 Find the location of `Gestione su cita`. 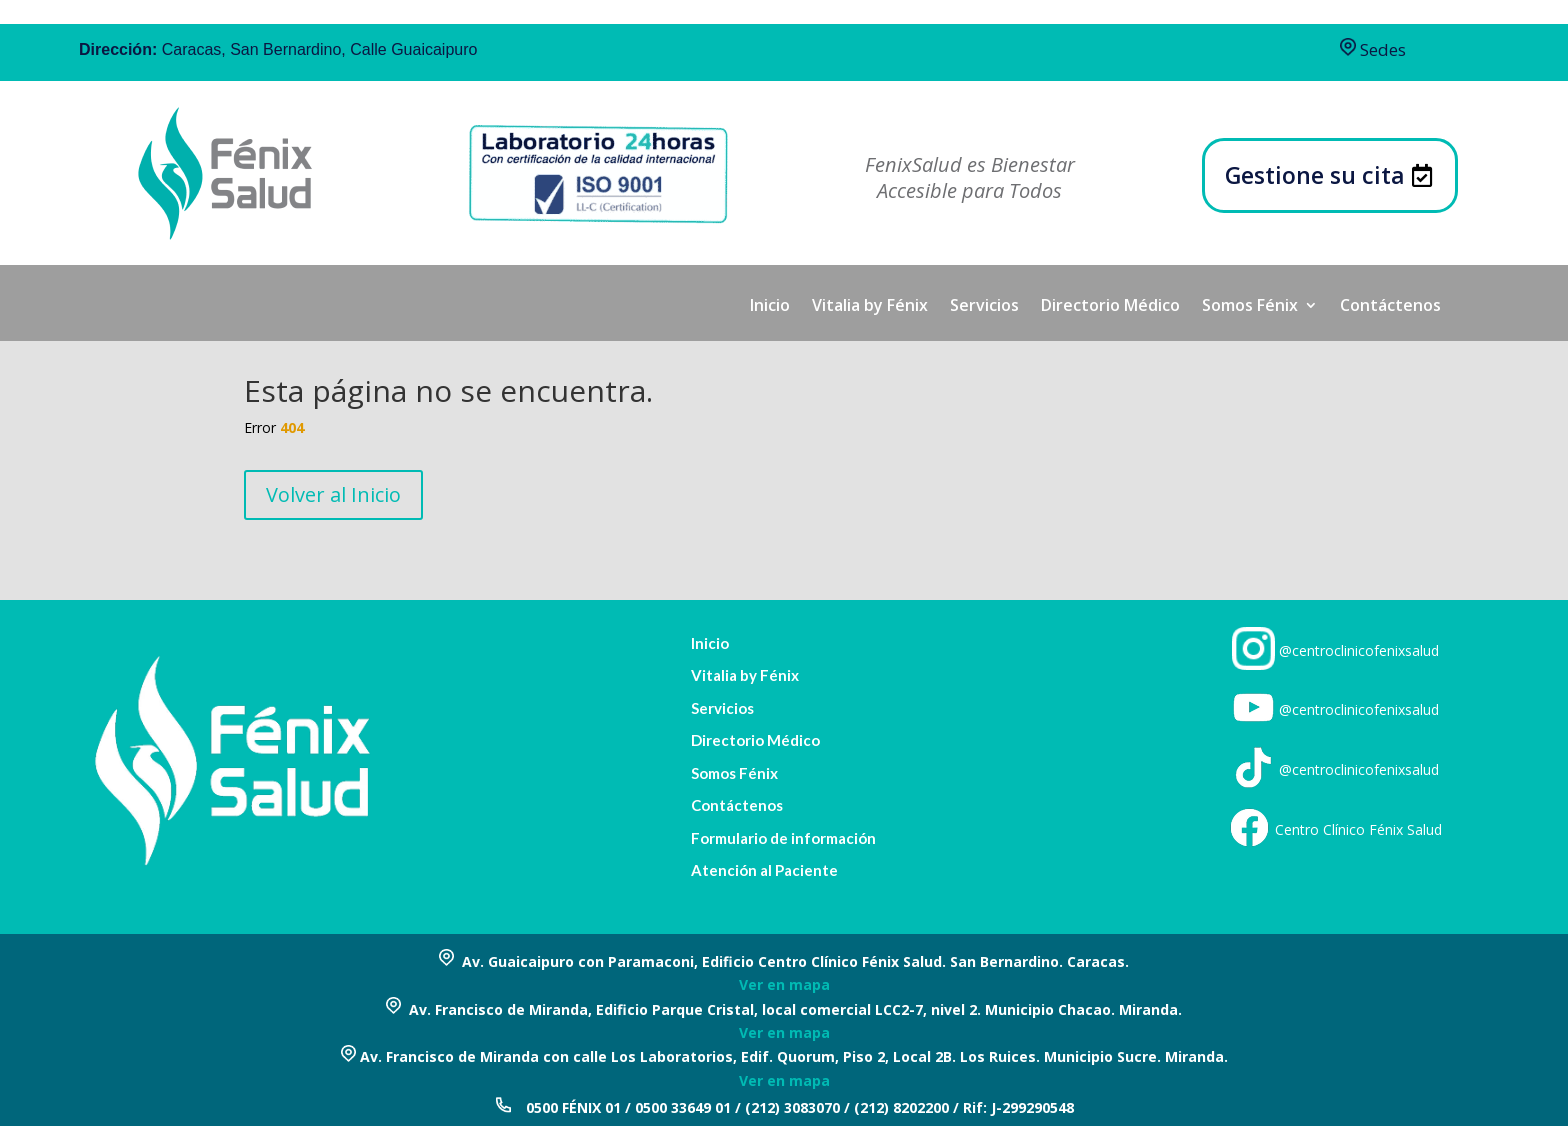

Gestione su cita is located at coordinates (1315, 175).